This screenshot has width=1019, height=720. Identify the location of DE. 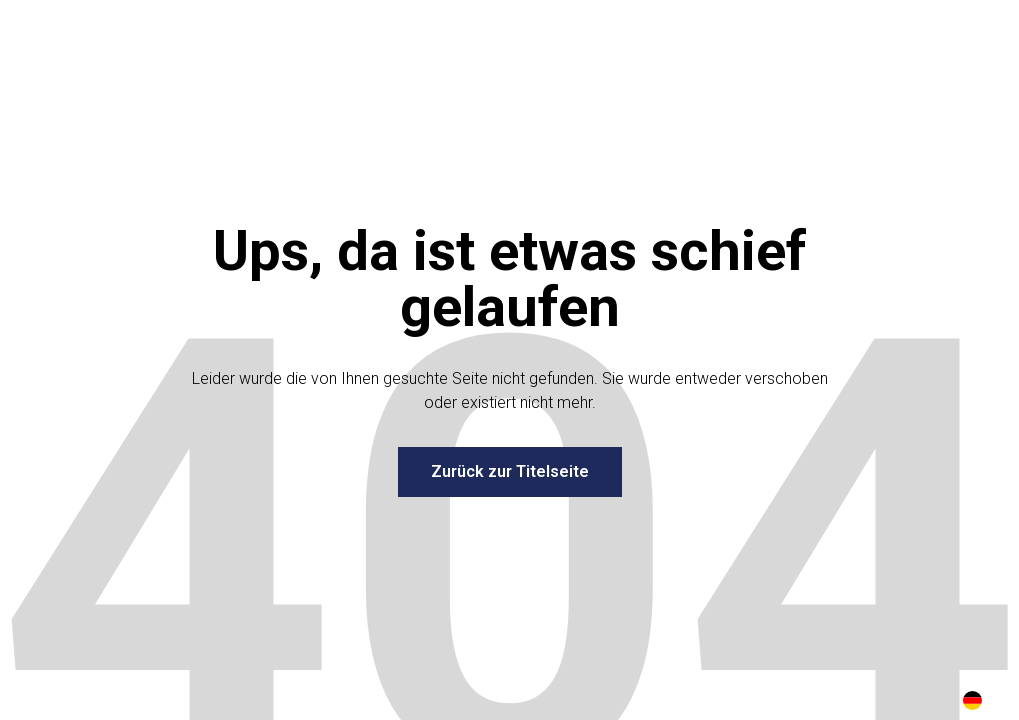
(972, 700).